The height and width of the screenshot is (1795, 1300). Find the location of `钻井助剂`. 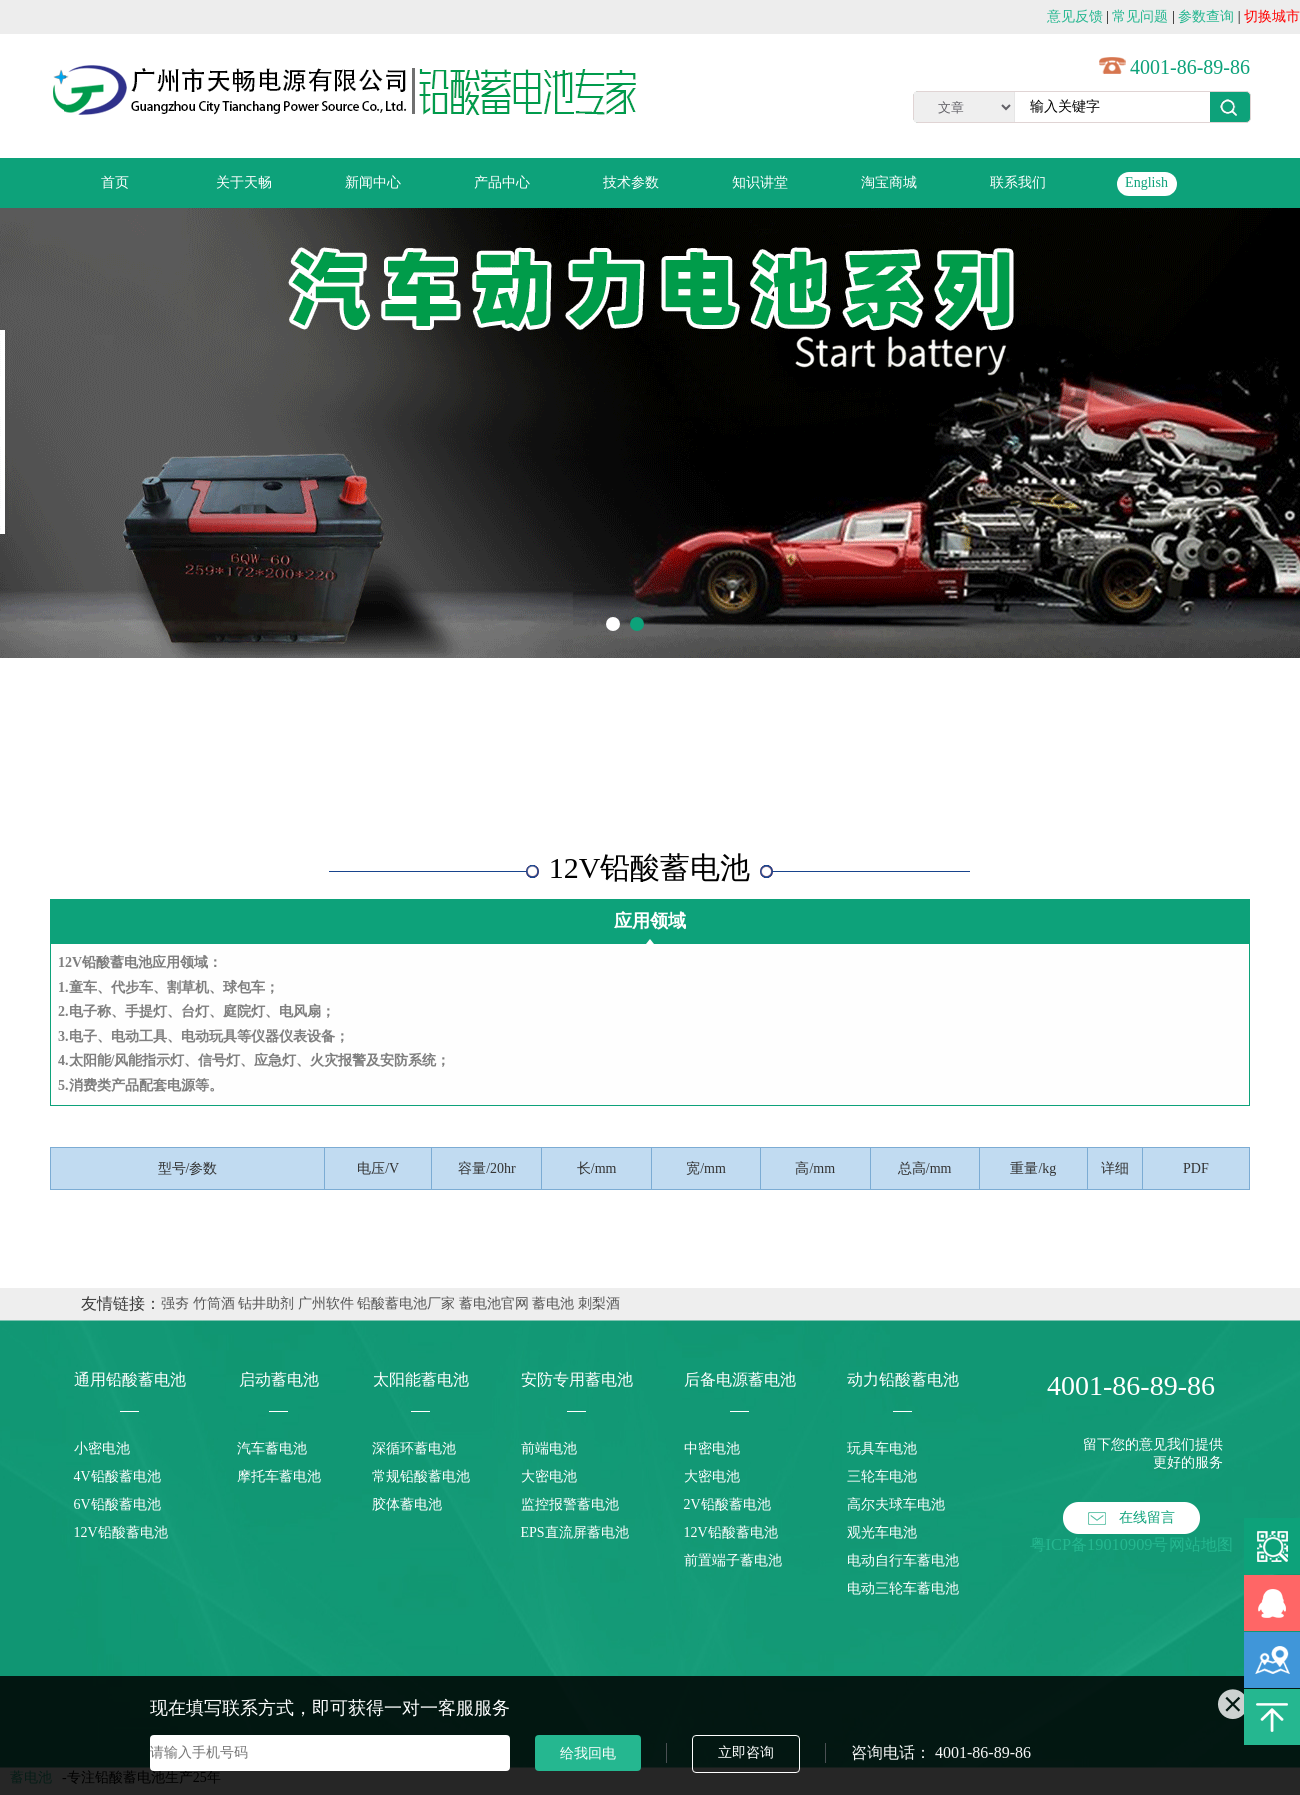

钻井助剂 is located at coordinates (266, 1303).